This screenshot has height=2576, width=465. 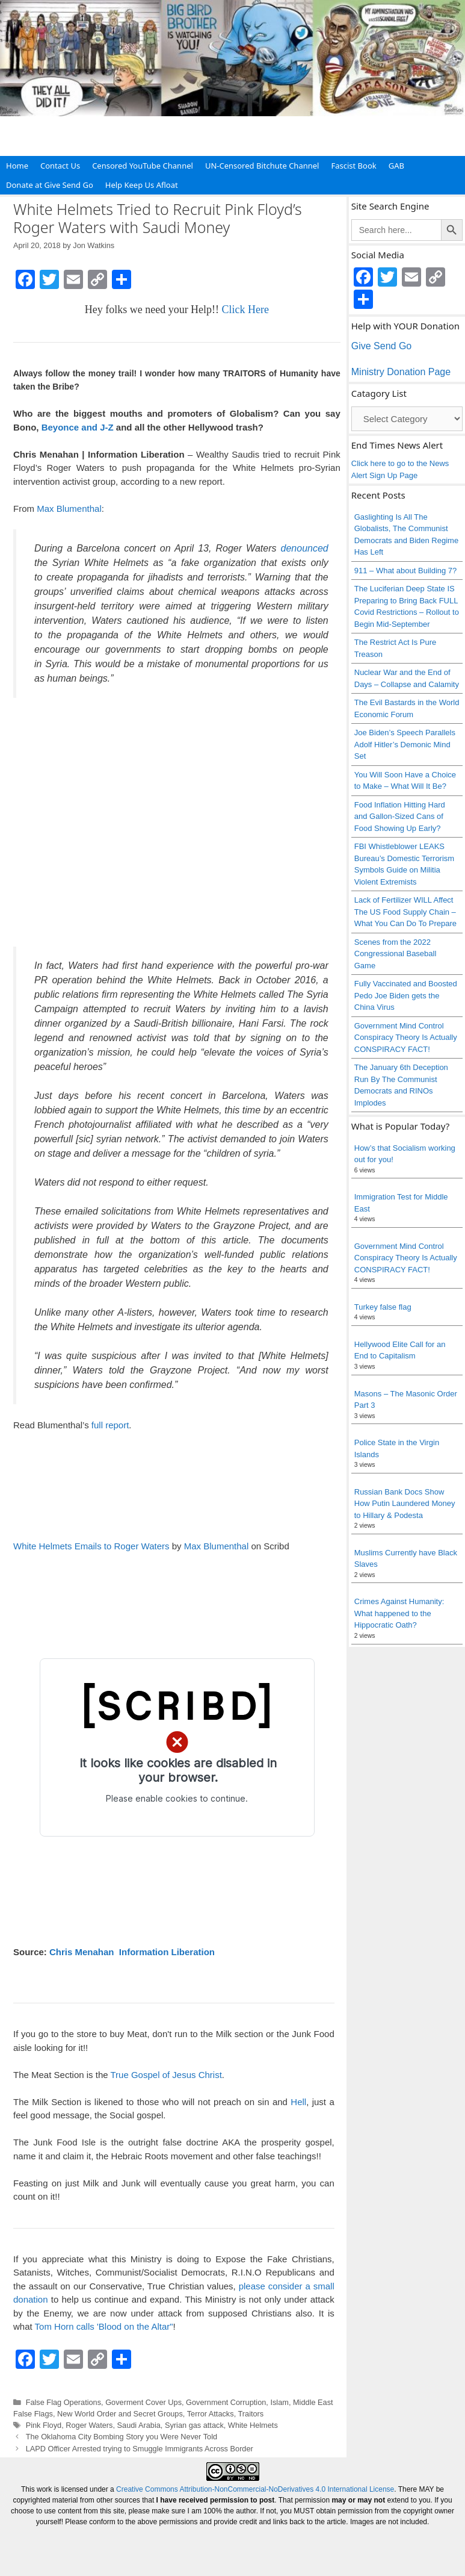 What do you see at coordinates (210, 2413) in the screenshot?
I see `Terror Attacks` at bounding box center [210, 2413].